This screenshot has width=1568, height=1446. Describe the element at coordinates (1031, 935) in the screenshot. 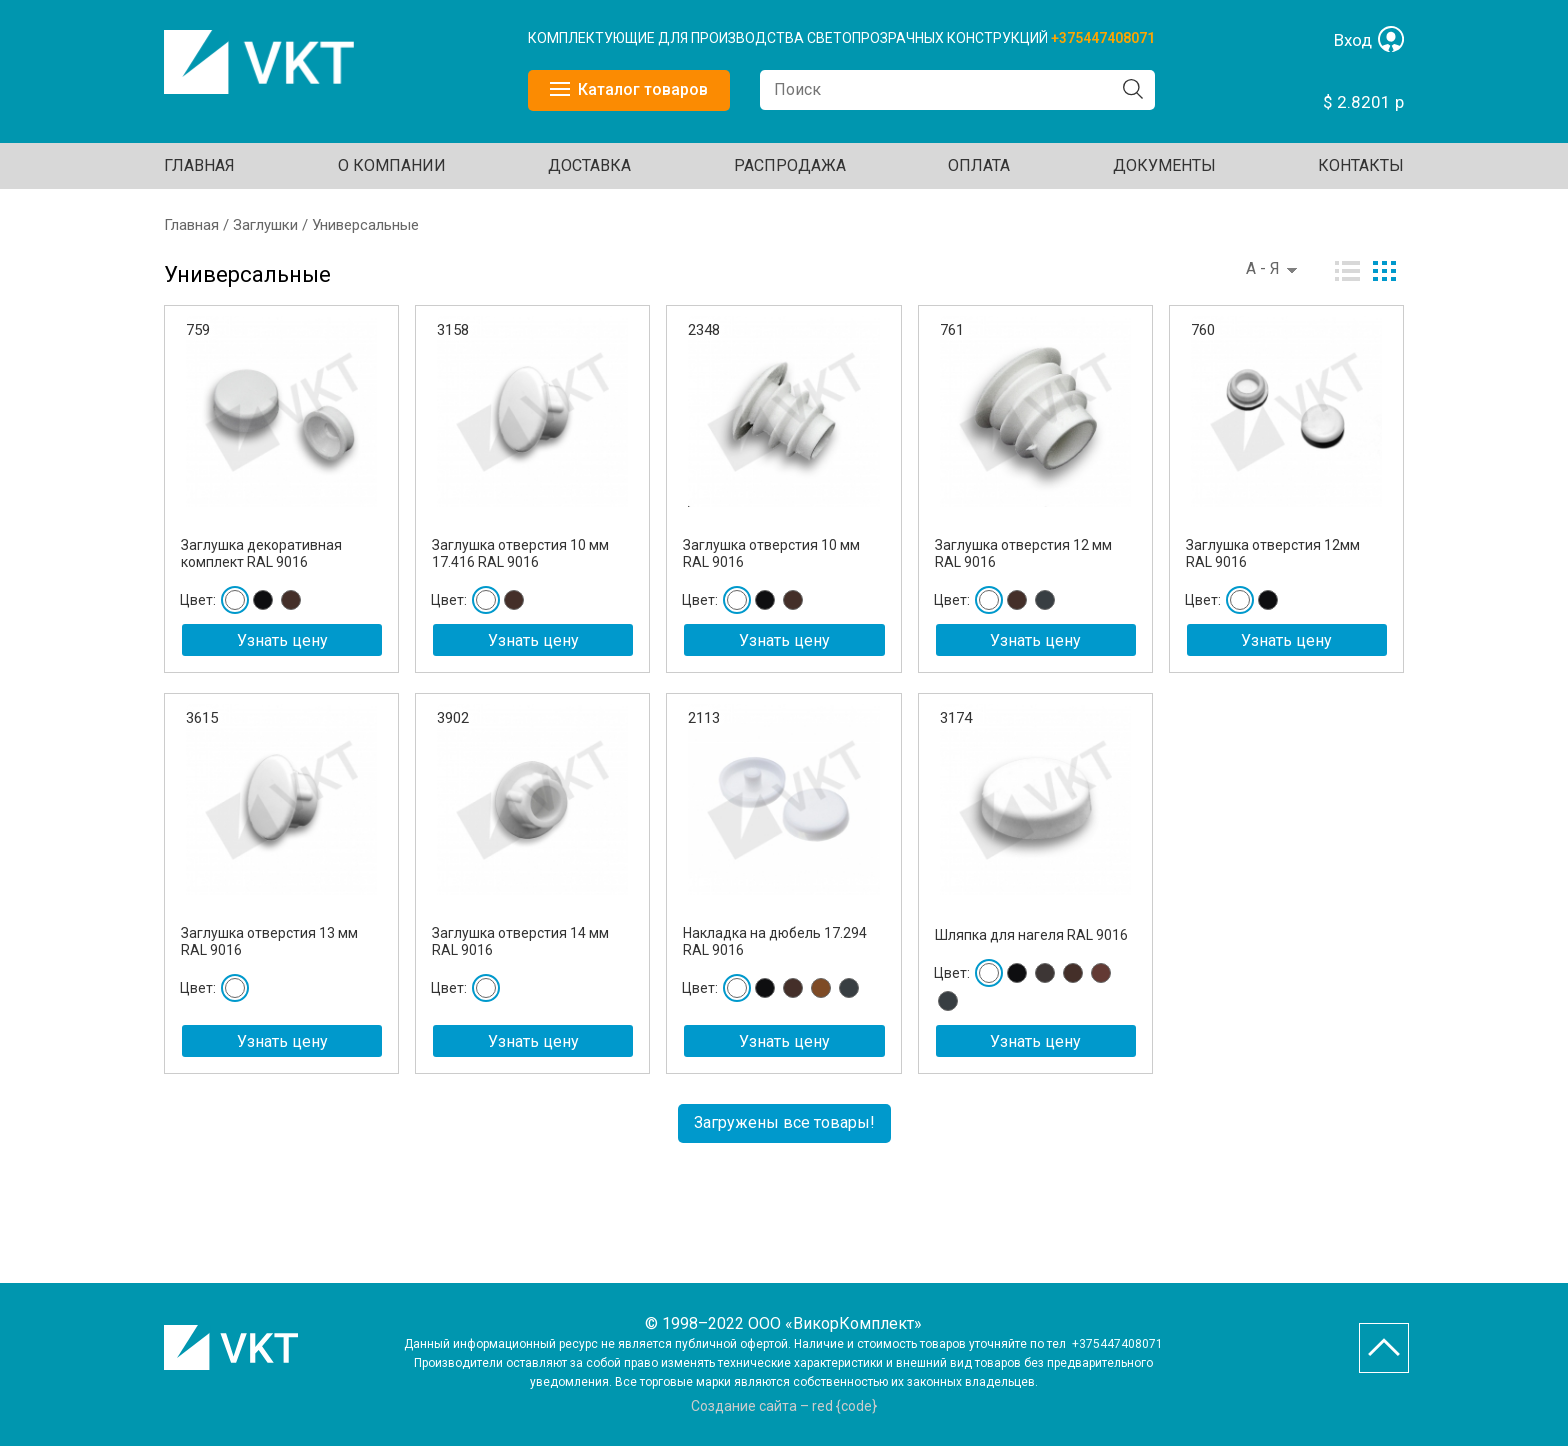

I see `Шляпка для нагеля RAL 9016` at that location.